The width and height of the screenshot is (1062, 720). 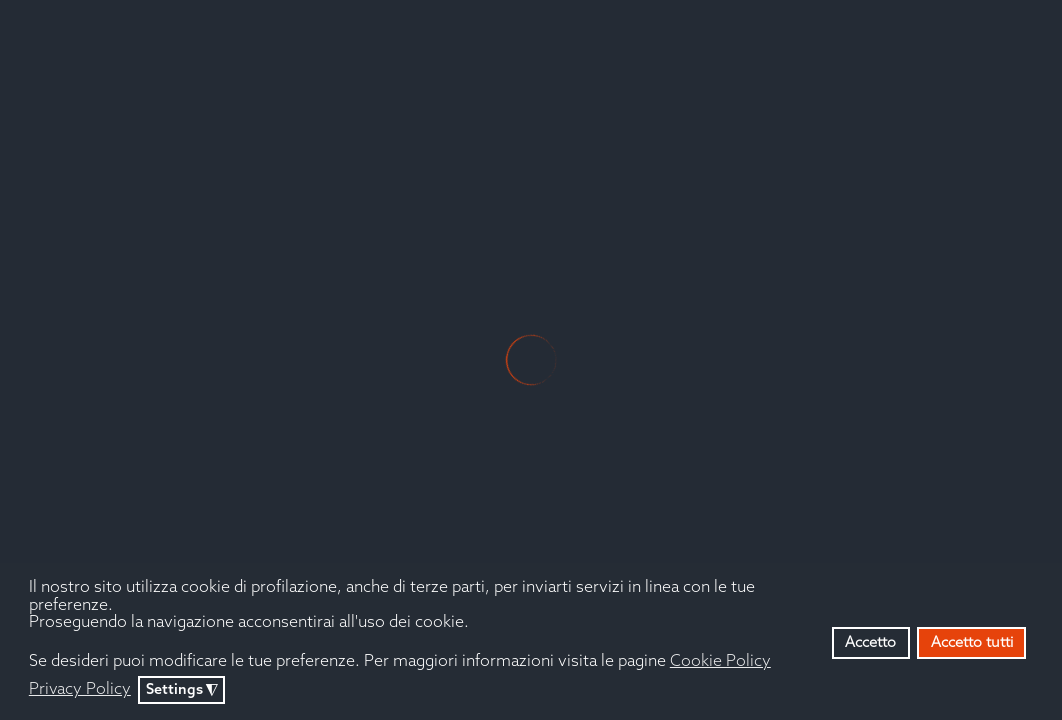 What do you see at coordinates (870, 643) in the screenshot?
I see `Accetto [button]` at bounding box center [870, 643].